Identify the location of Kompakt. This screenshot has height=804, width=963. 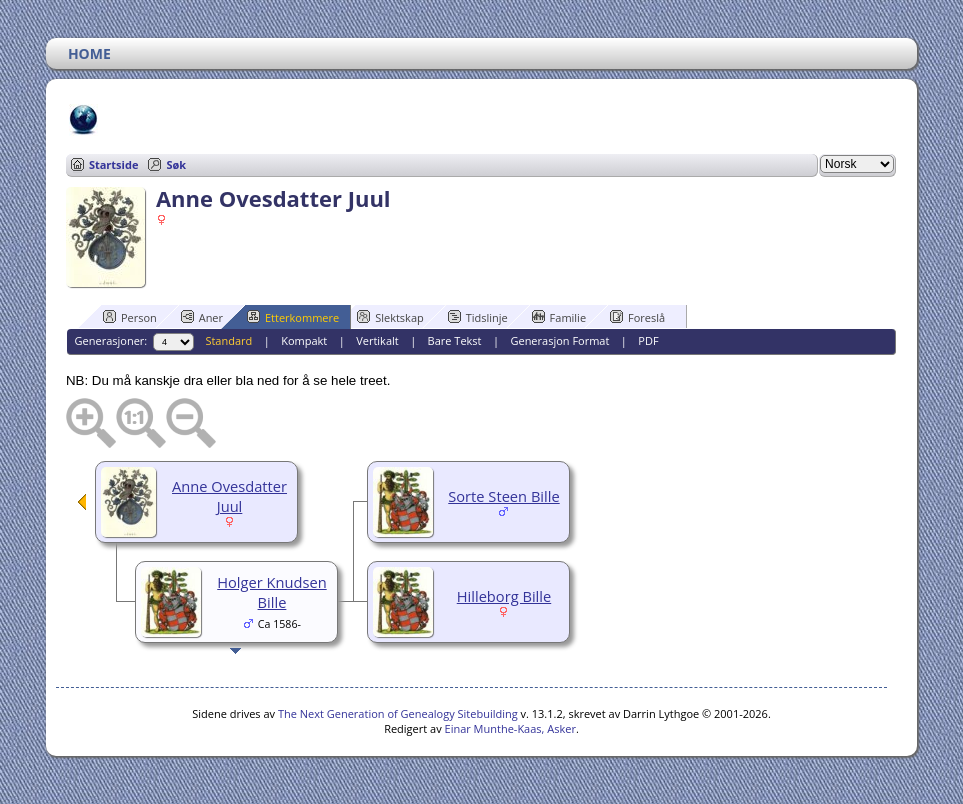
(304, 340).